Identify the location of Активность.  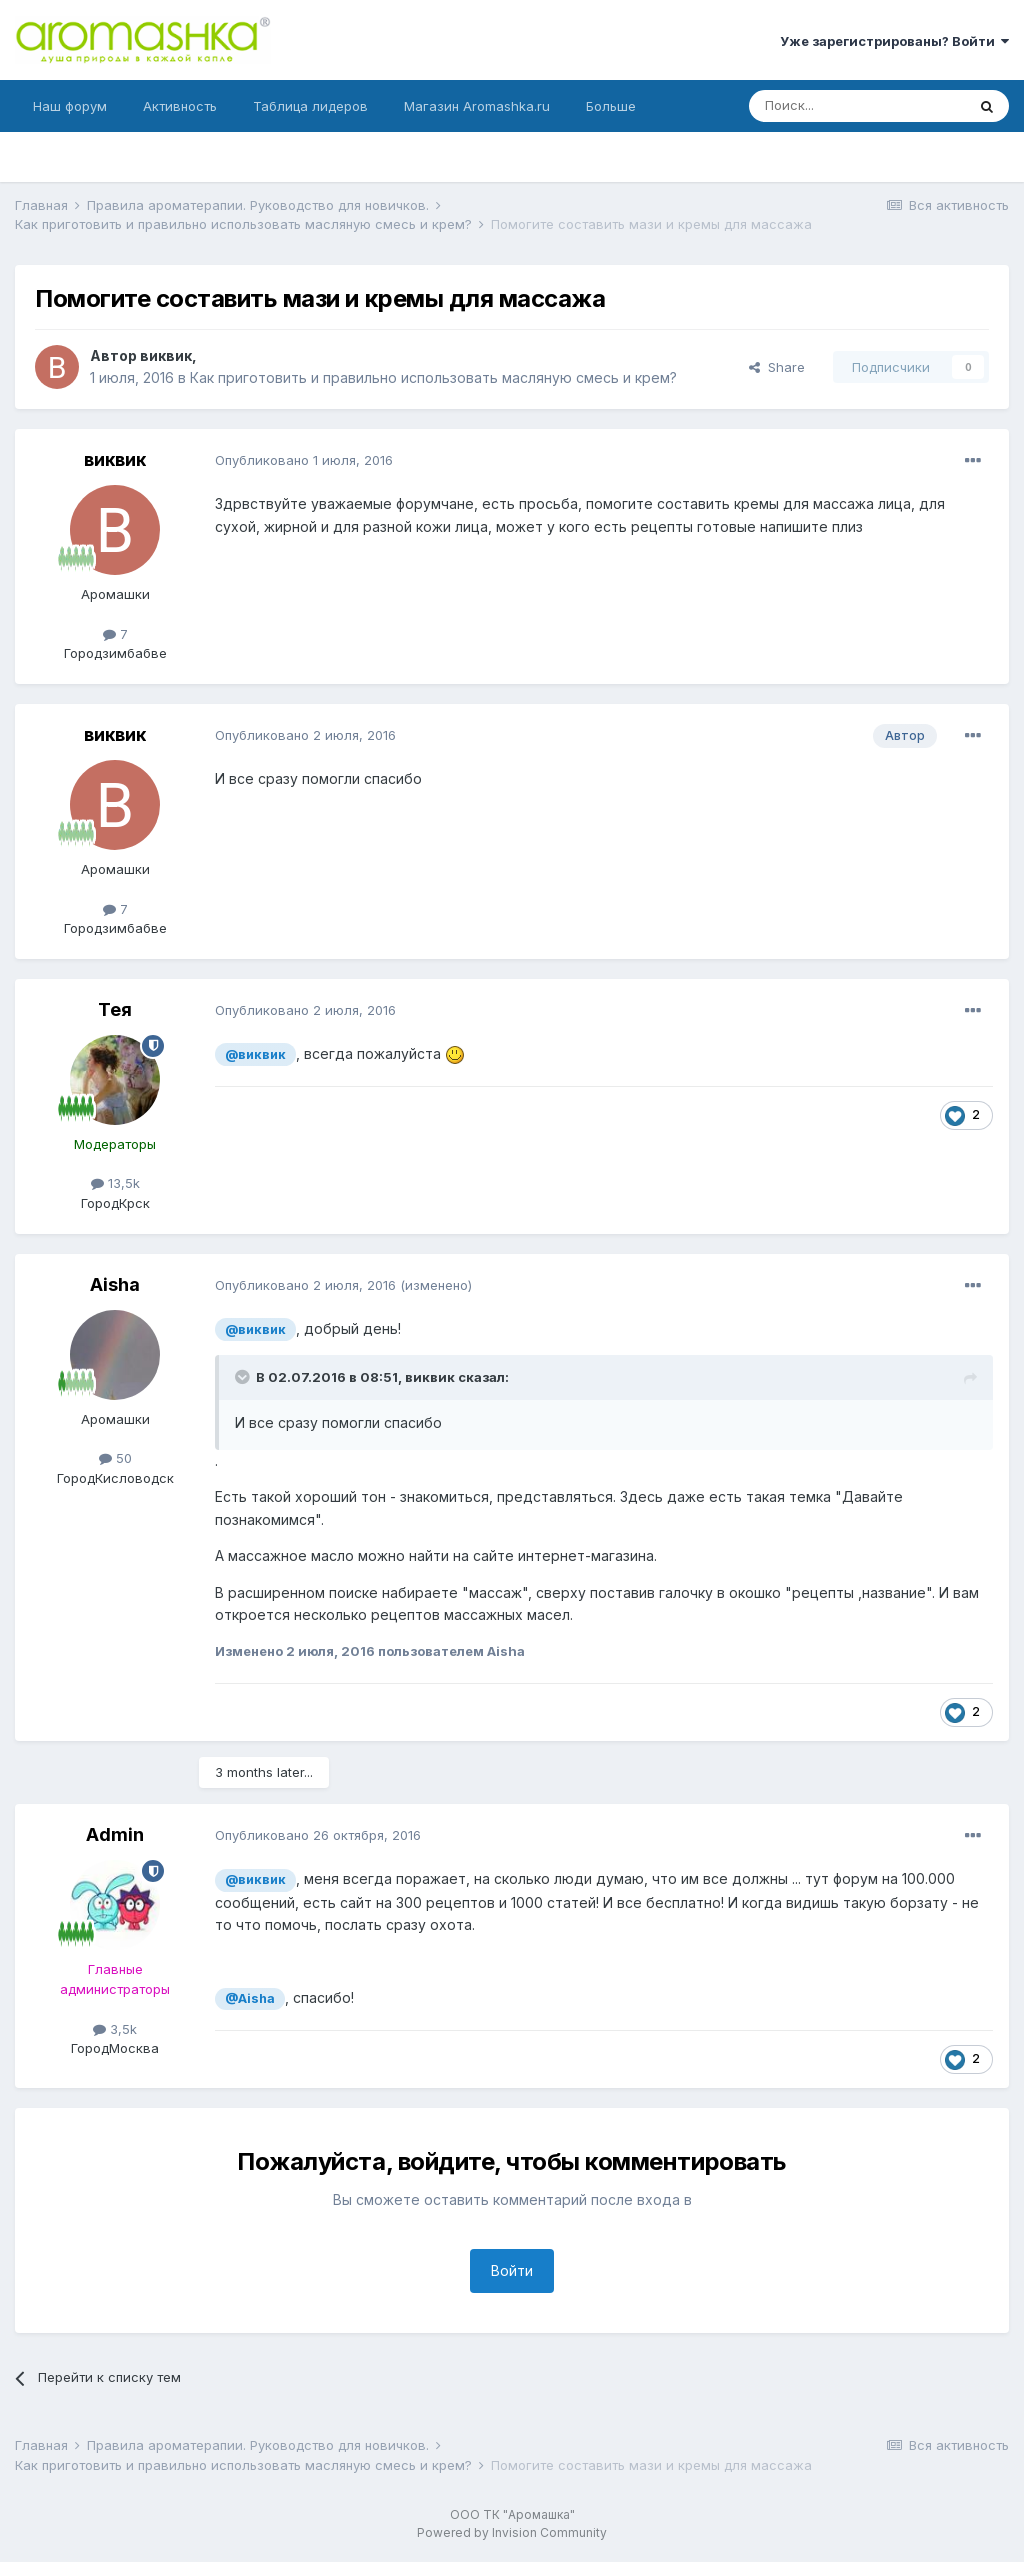
(180, 106).